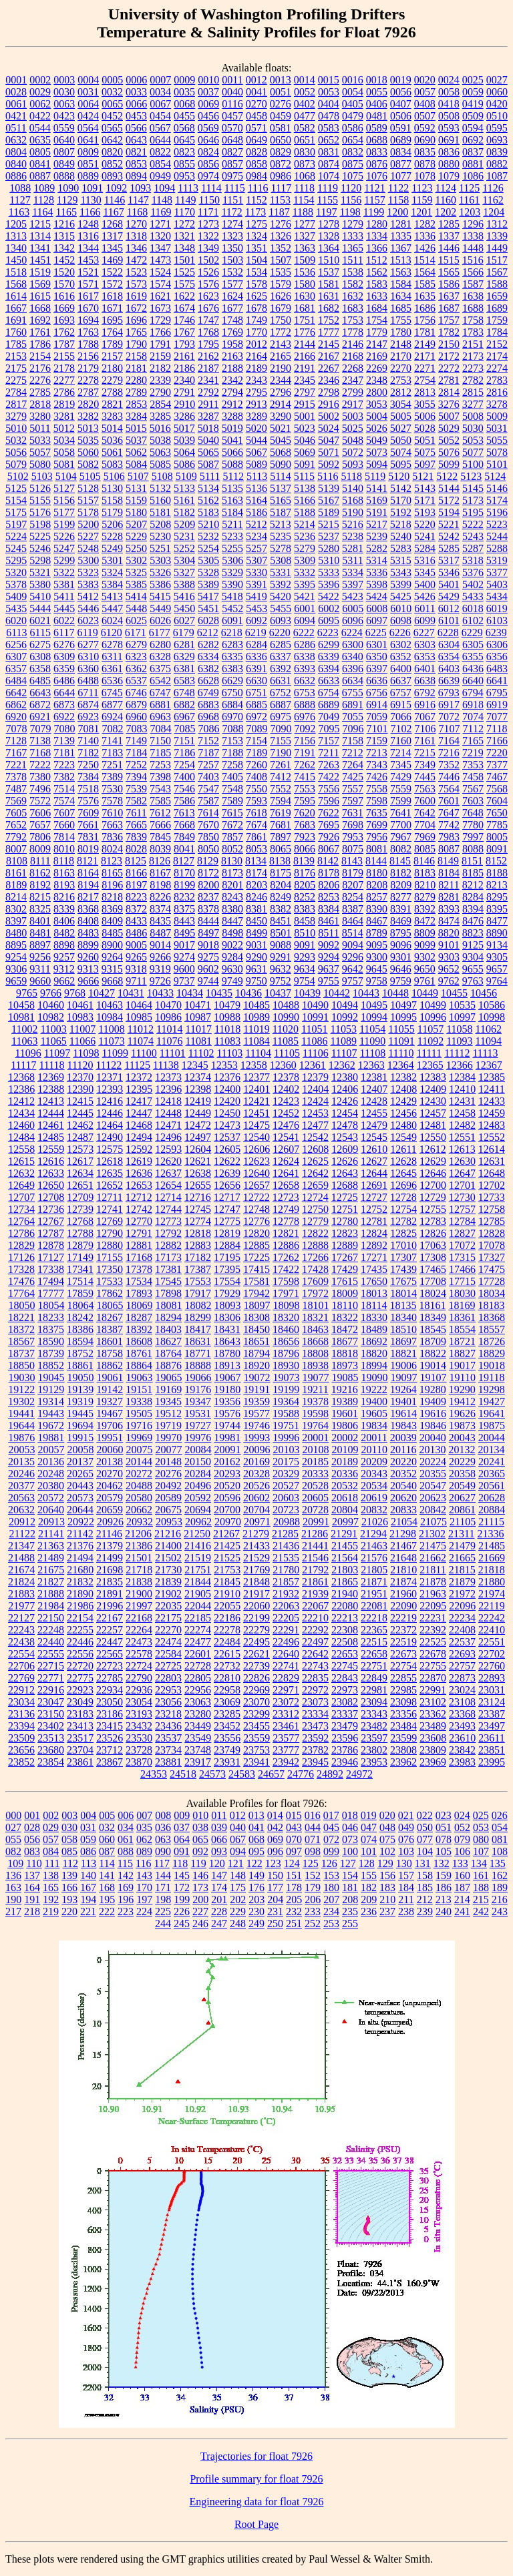  I want to click on 5048, so click(352, 440).